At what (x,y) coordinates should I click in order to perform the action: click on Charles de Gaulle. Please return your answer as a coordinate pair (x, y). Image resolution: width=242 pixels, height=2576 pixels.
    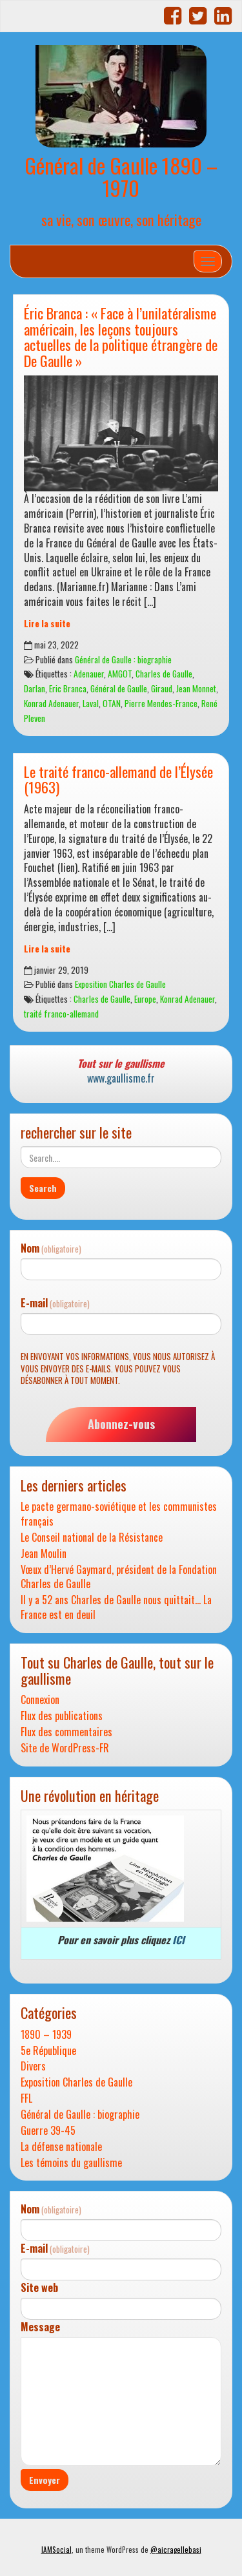
    Looking at the image, I should click on (164, 673).